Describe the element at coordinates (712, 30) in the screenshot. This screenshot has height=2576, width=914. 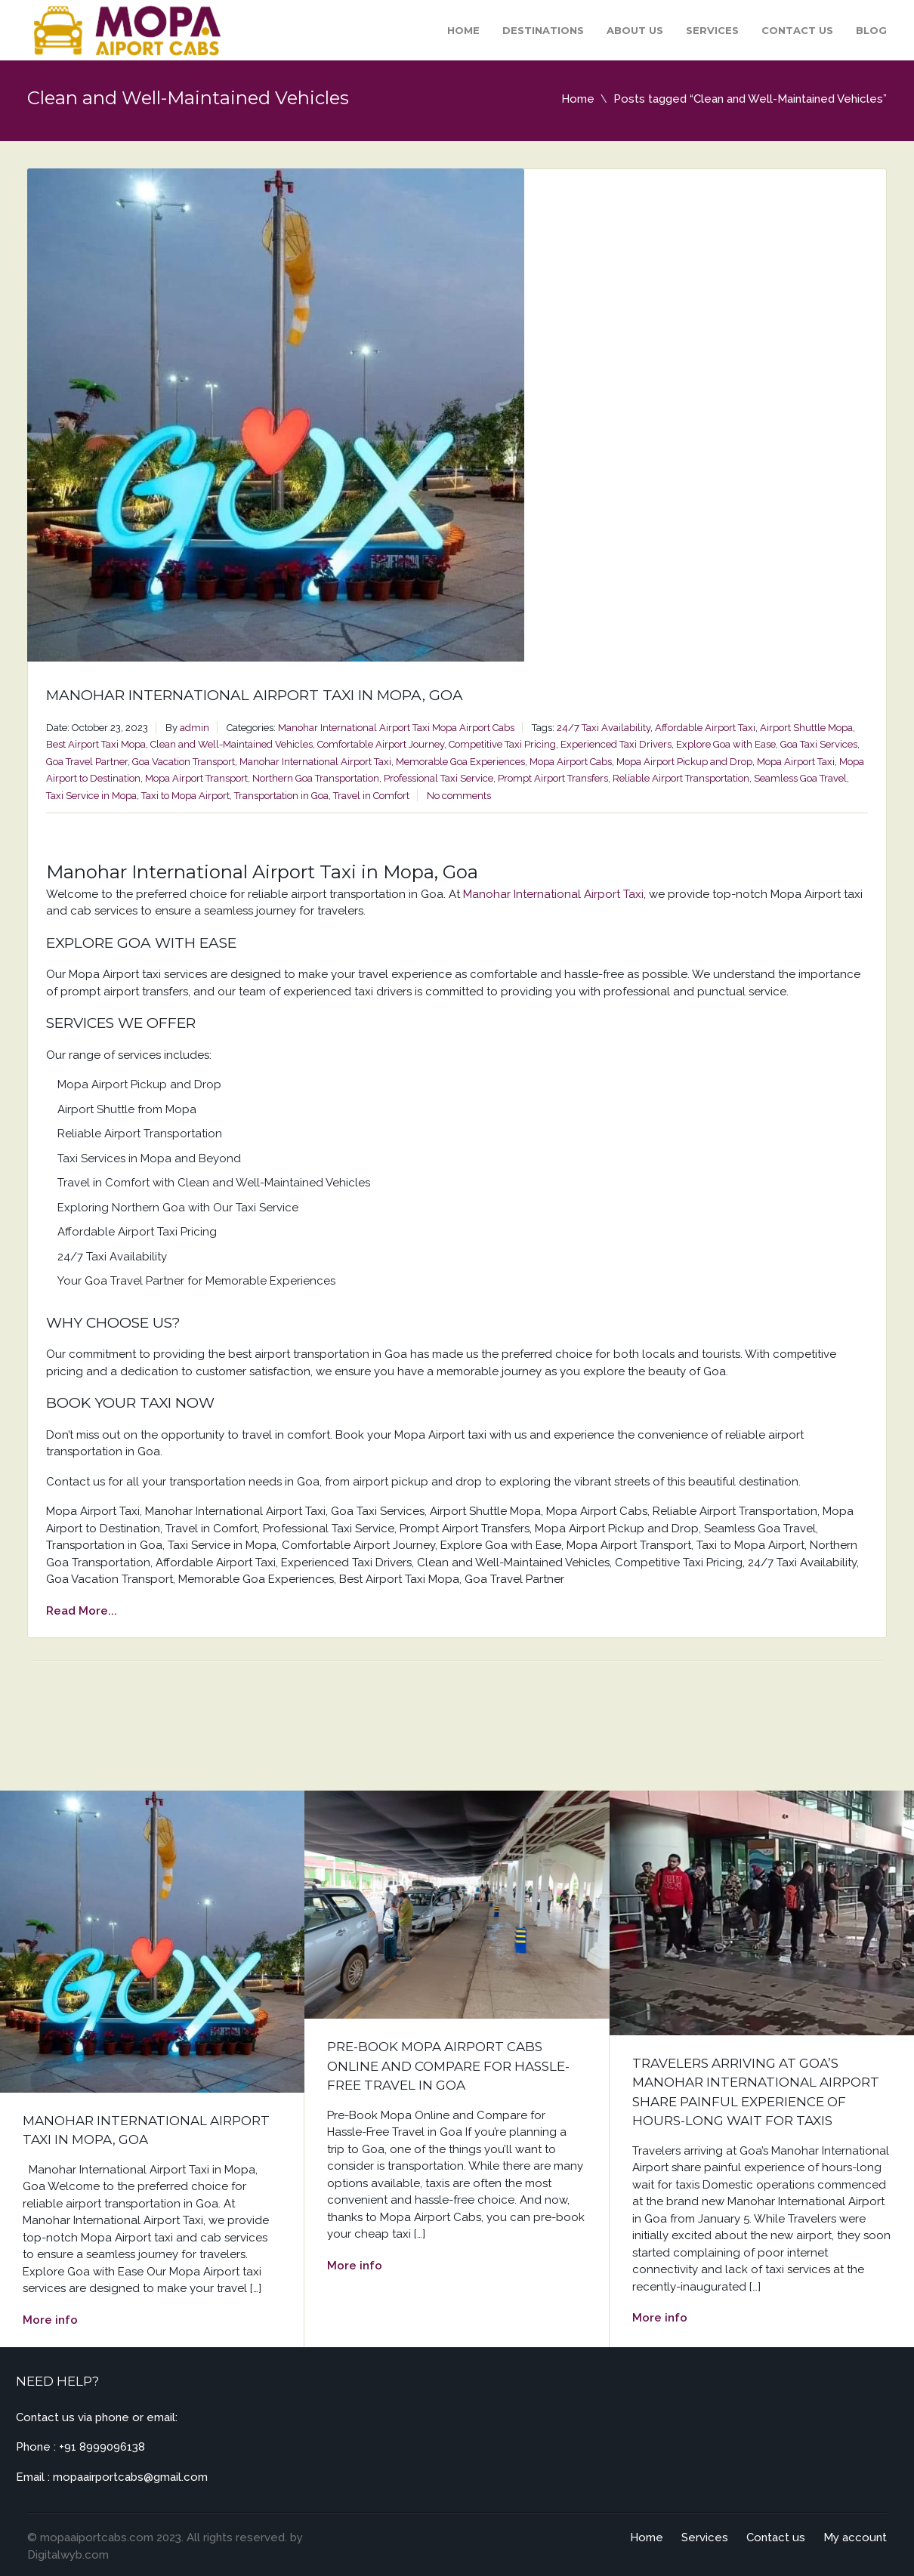
I see `Services` at that location.